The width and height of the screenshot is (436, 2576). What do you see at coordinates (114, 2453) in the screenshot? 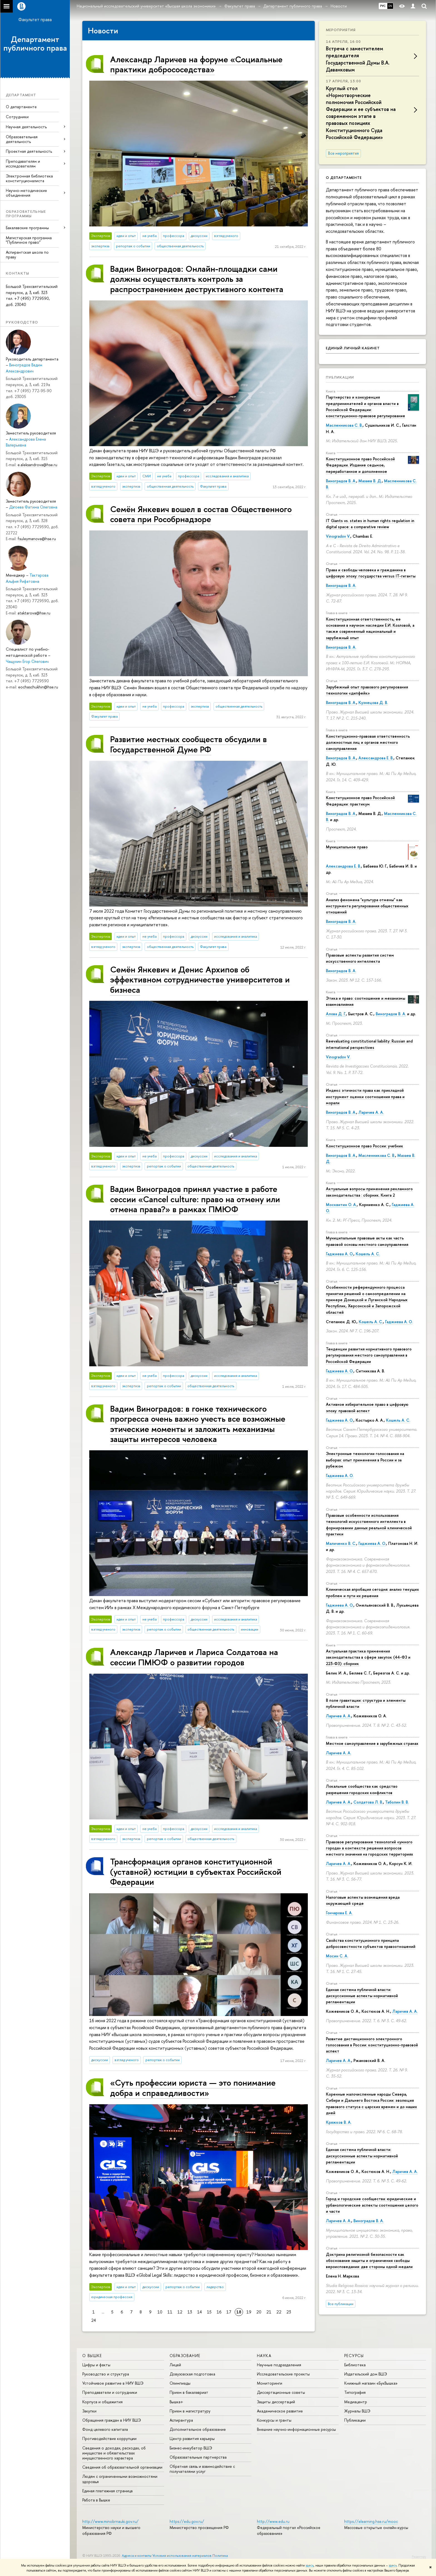
I see `Сведения о доходах, расходах, об имуществе и обязательствах имущественного характера` at bounding box center [114, 2453].